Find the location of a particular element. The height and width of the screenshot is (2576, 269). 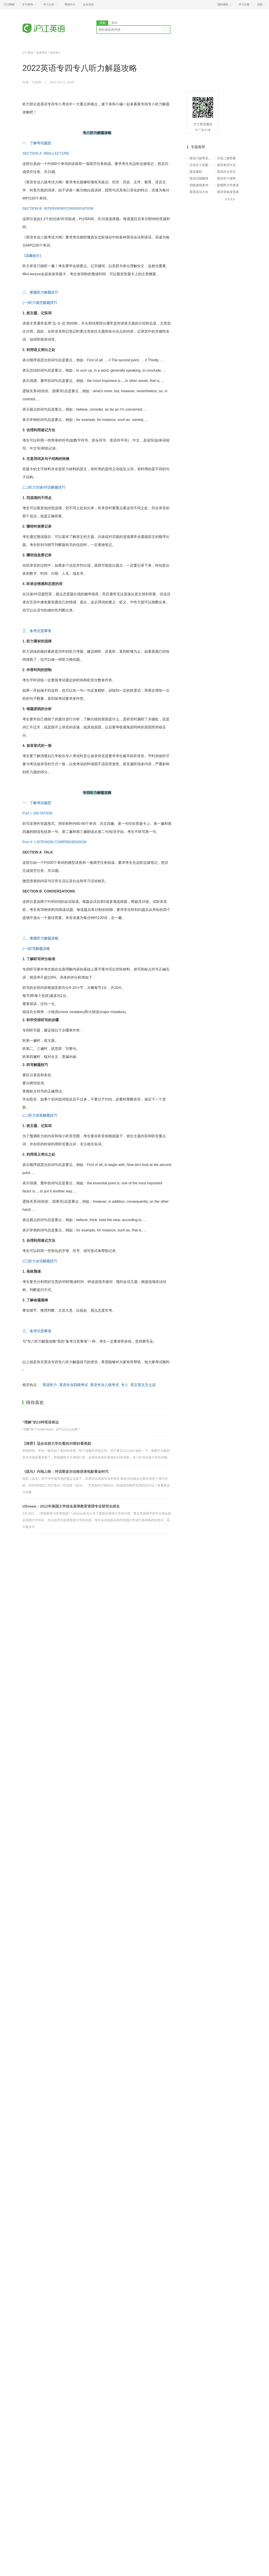

英语专业八级考试 is located at coordinates (104, 1385).